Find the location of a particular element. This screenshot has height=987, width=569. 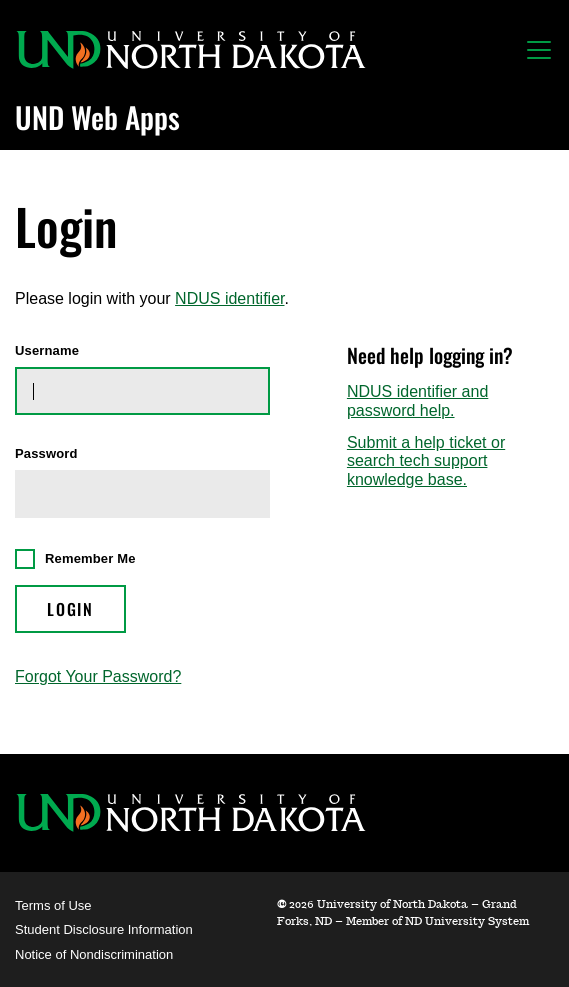

[Toggle navigation] is located at coordinates (539, 50).